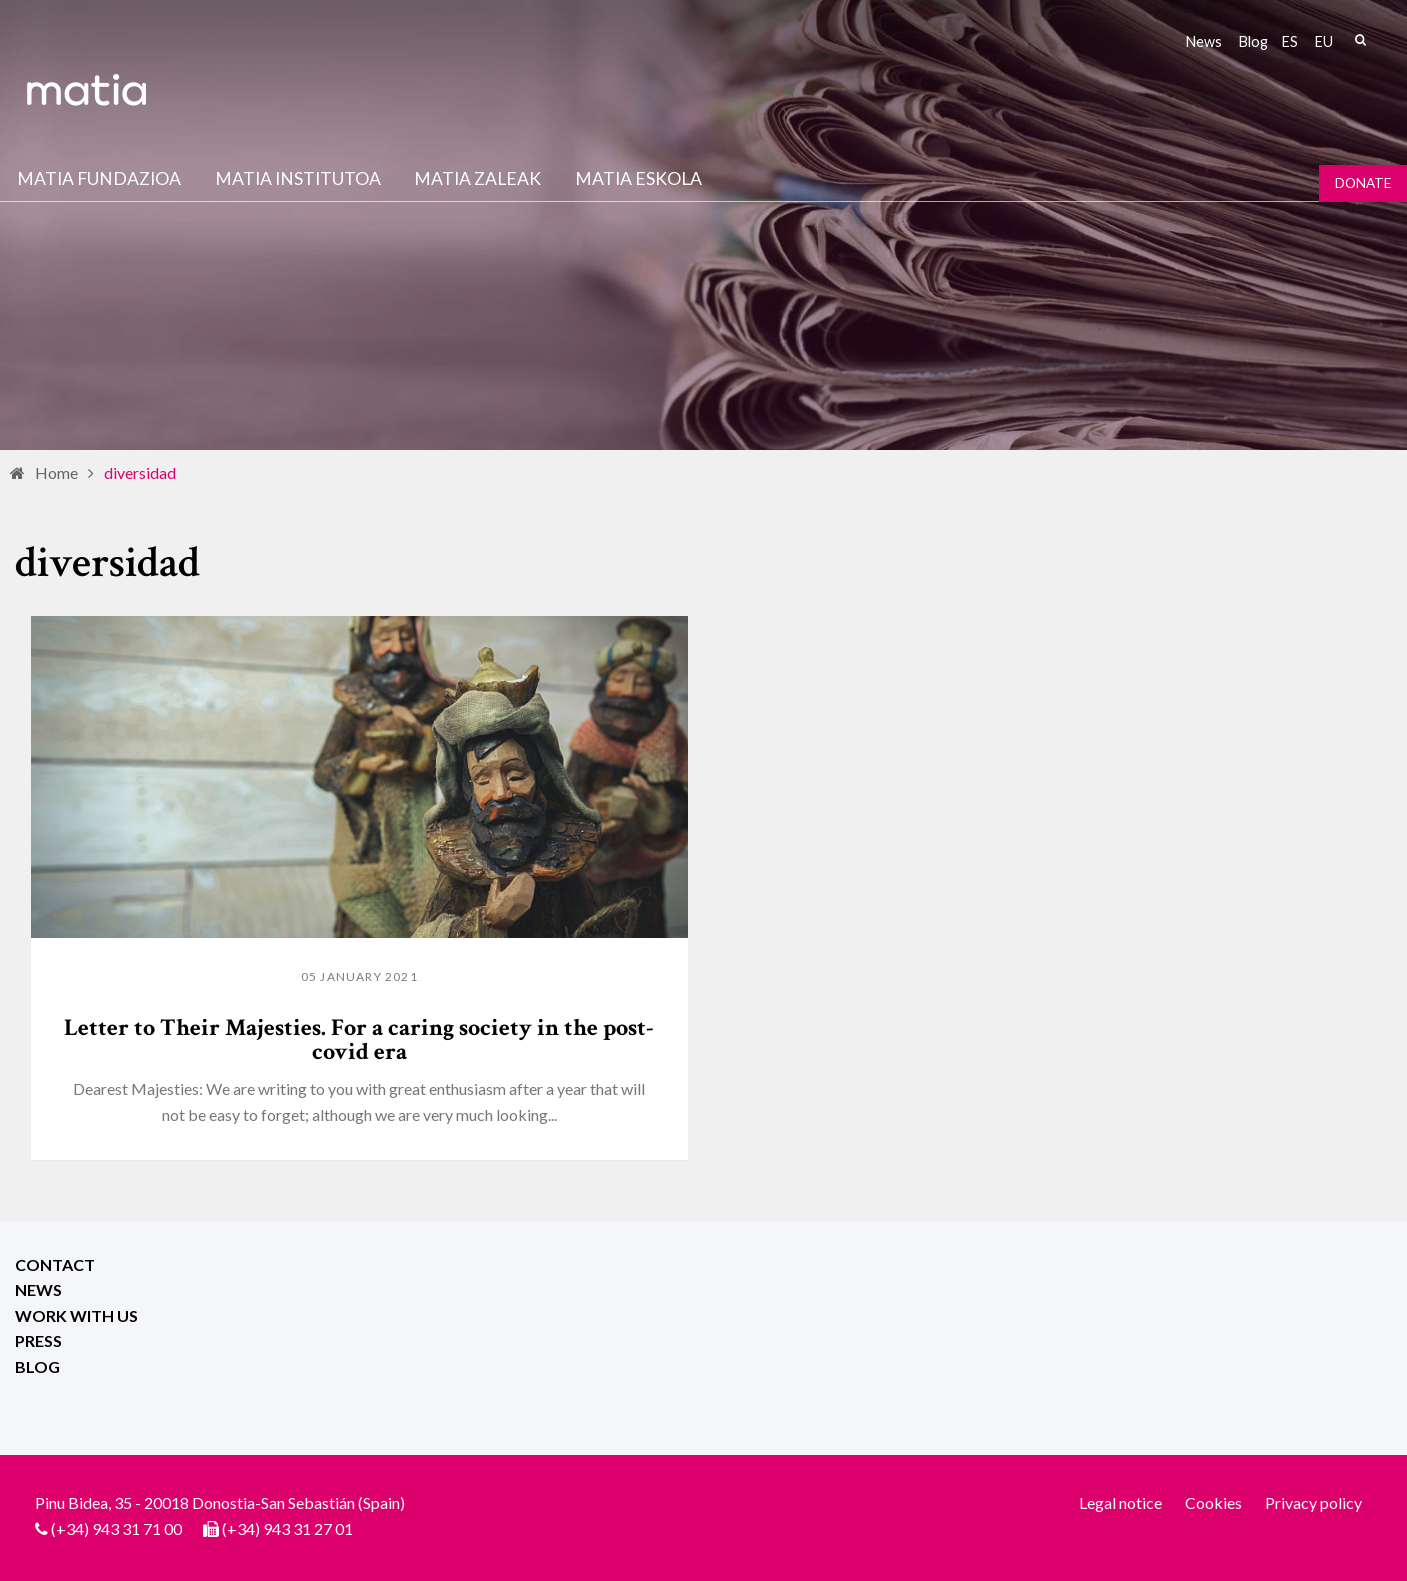 This screenshot has height=1581, width=1407. What do you see at coordinates (1253, 41) in the screenshot?
I see `Blog` at bounding box center [1253, 41].